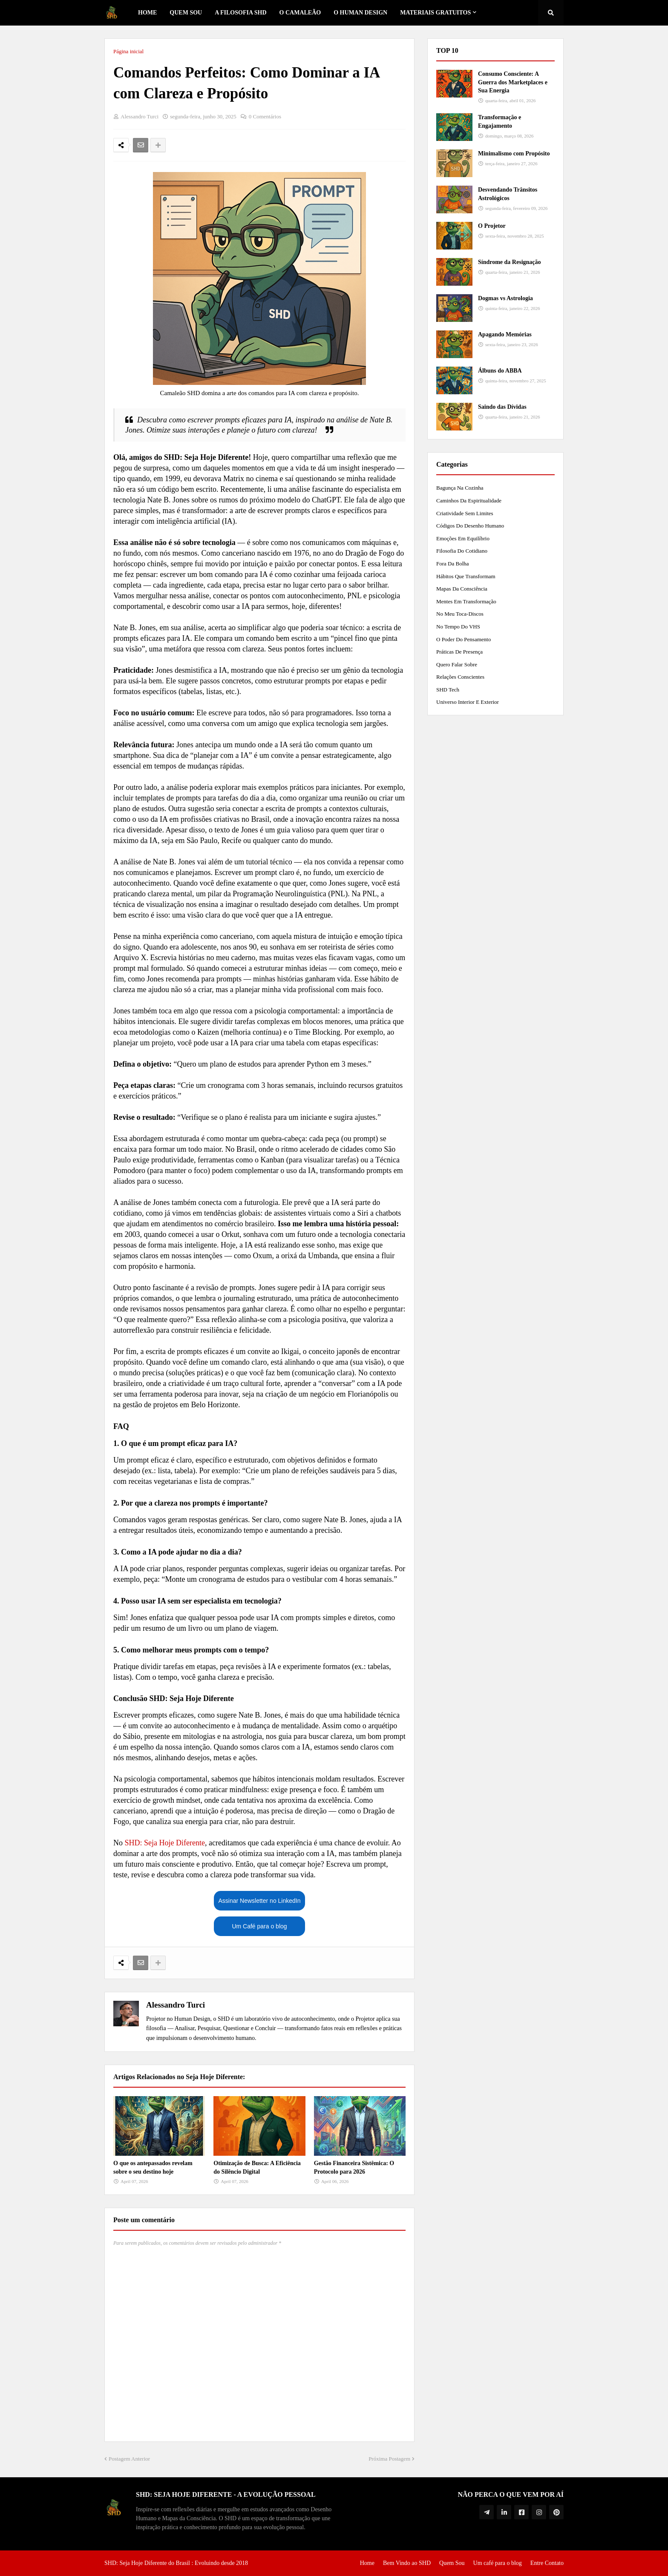 This screenshot has height=2576, width=668. What do you see at coordinates (435, 12) in the screenshot?
I see `Materiais Gratuitos [menuitem]` at bounding box center [435, 12].